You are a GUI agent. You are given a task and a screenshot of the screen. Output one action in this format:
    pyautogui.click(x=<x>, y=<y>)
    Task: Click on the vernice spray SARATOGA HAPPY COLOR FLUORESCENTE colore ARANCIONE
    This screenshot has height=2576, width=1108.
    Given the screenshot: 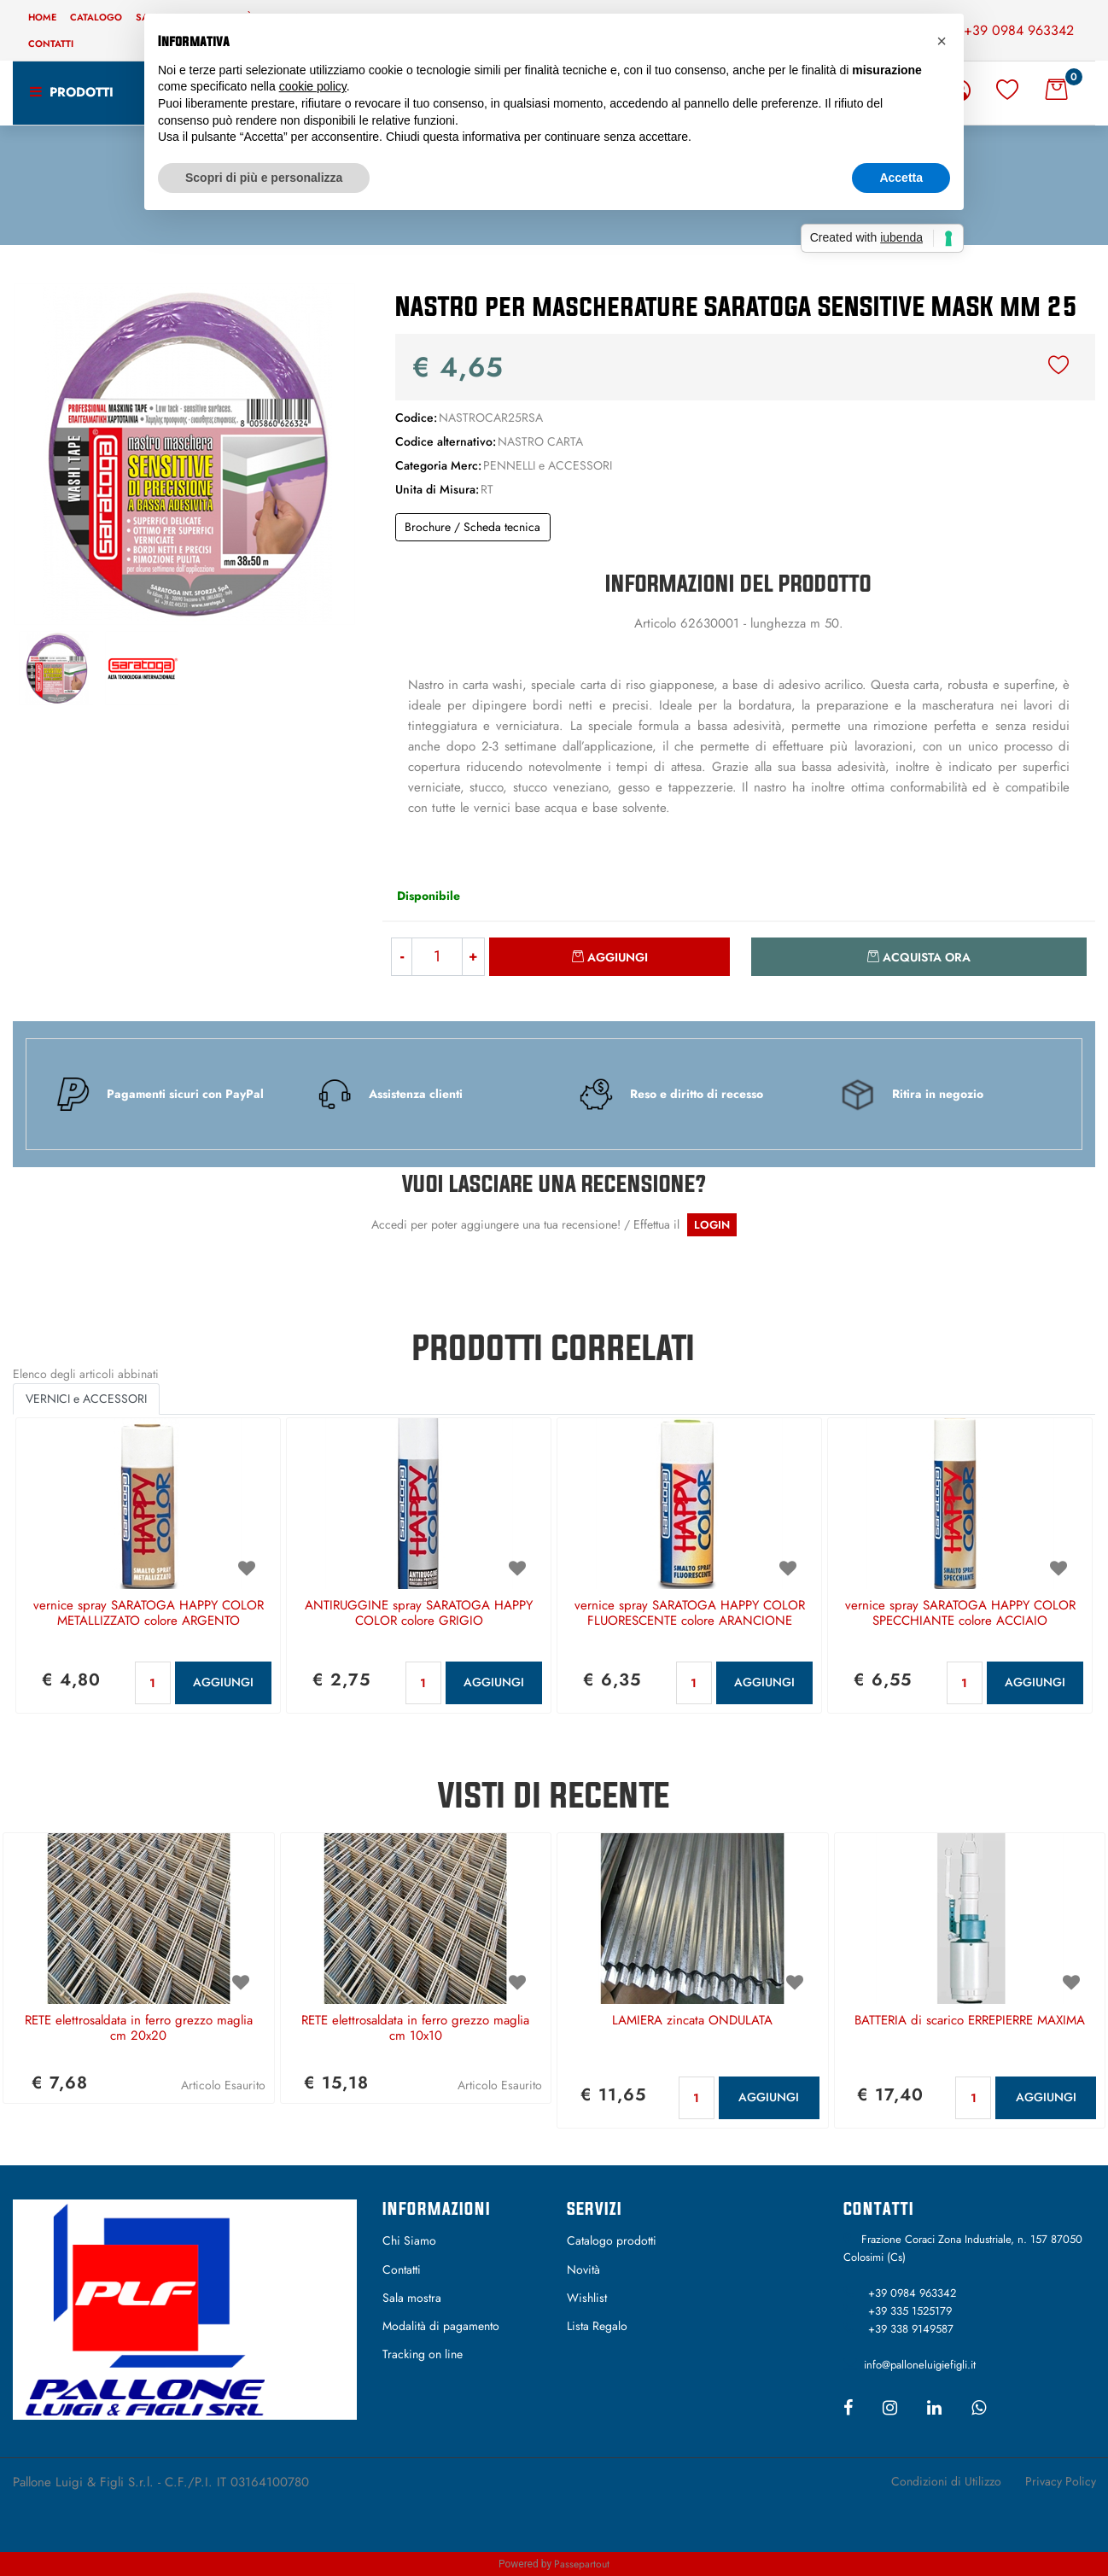 What is the action you would take?
    pyautogui.click(x=689, y=1614)
    